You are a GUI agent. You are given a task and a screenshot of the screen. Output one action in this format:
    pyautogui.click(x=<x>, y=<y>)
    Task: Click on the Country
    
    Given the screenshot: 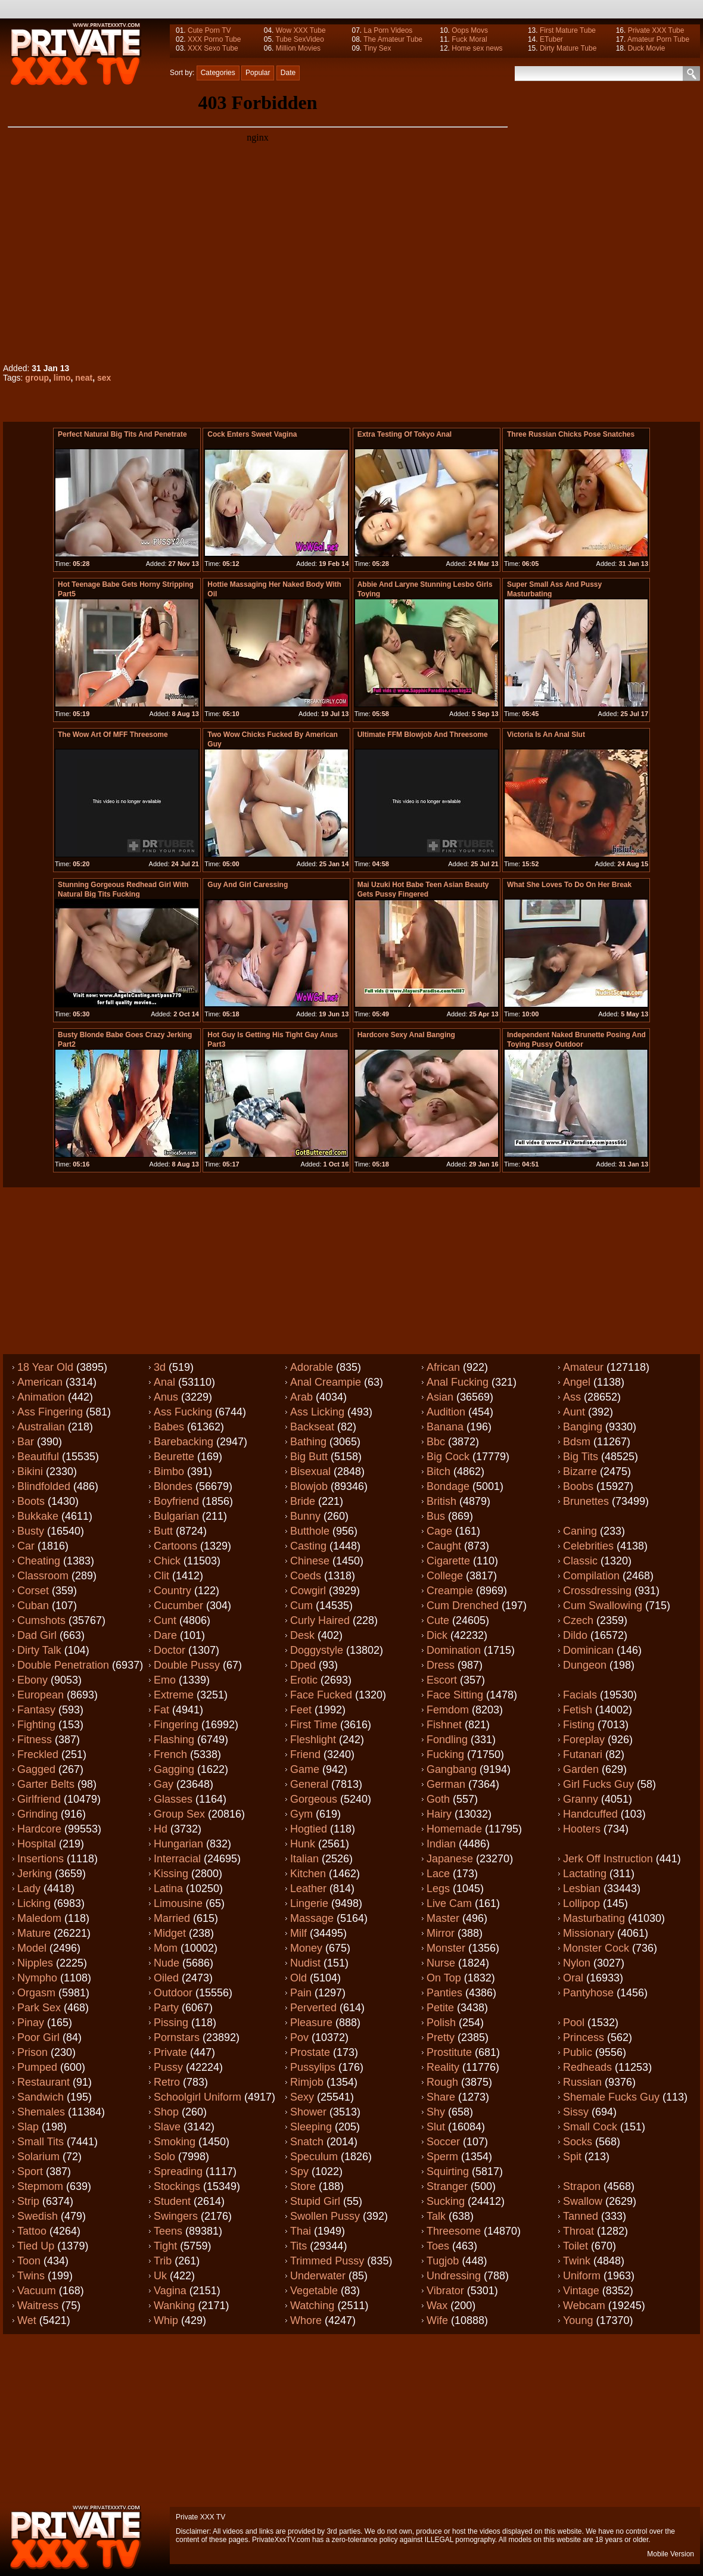 What is the action you would take?
    pyautogui.click(x=172, y=1591)
    